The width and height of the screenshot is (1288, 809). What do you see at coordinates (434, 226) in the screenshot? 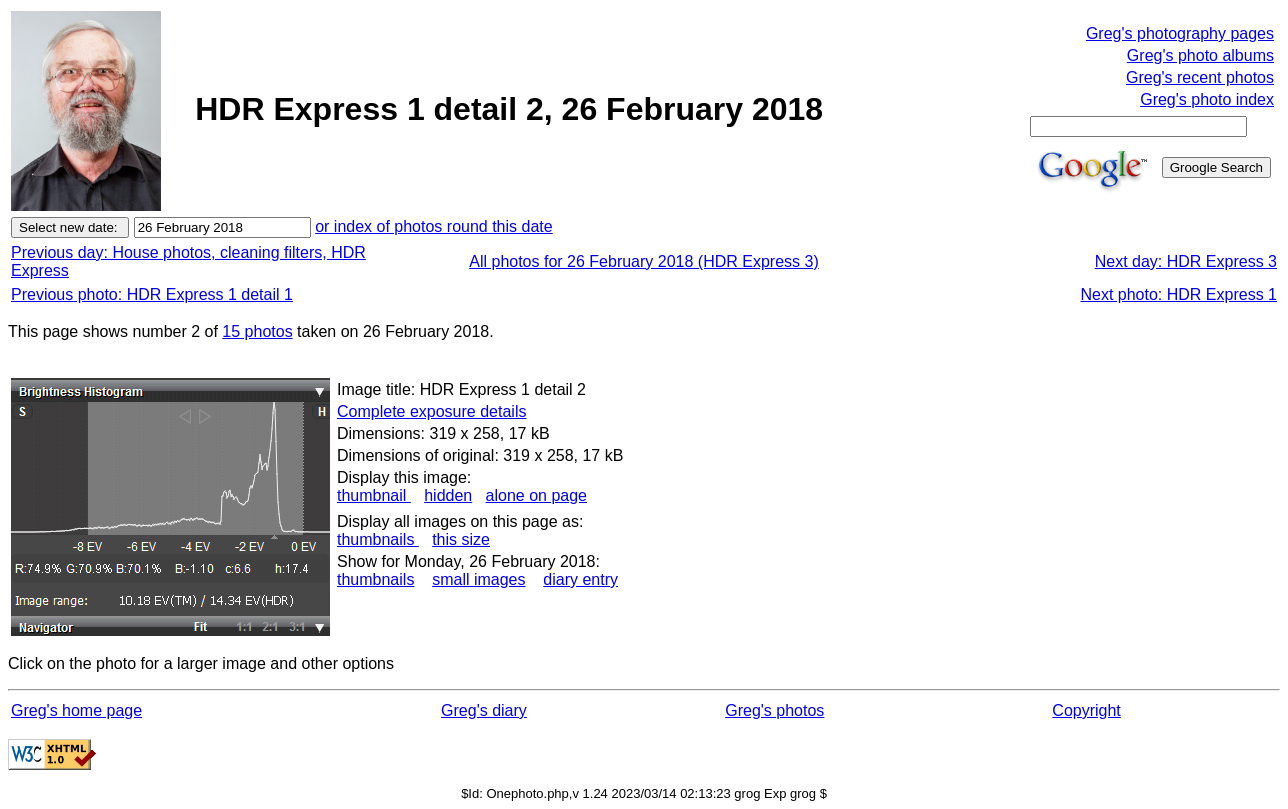
I see `or index of photos round this date` at bounding box center [434, 226].